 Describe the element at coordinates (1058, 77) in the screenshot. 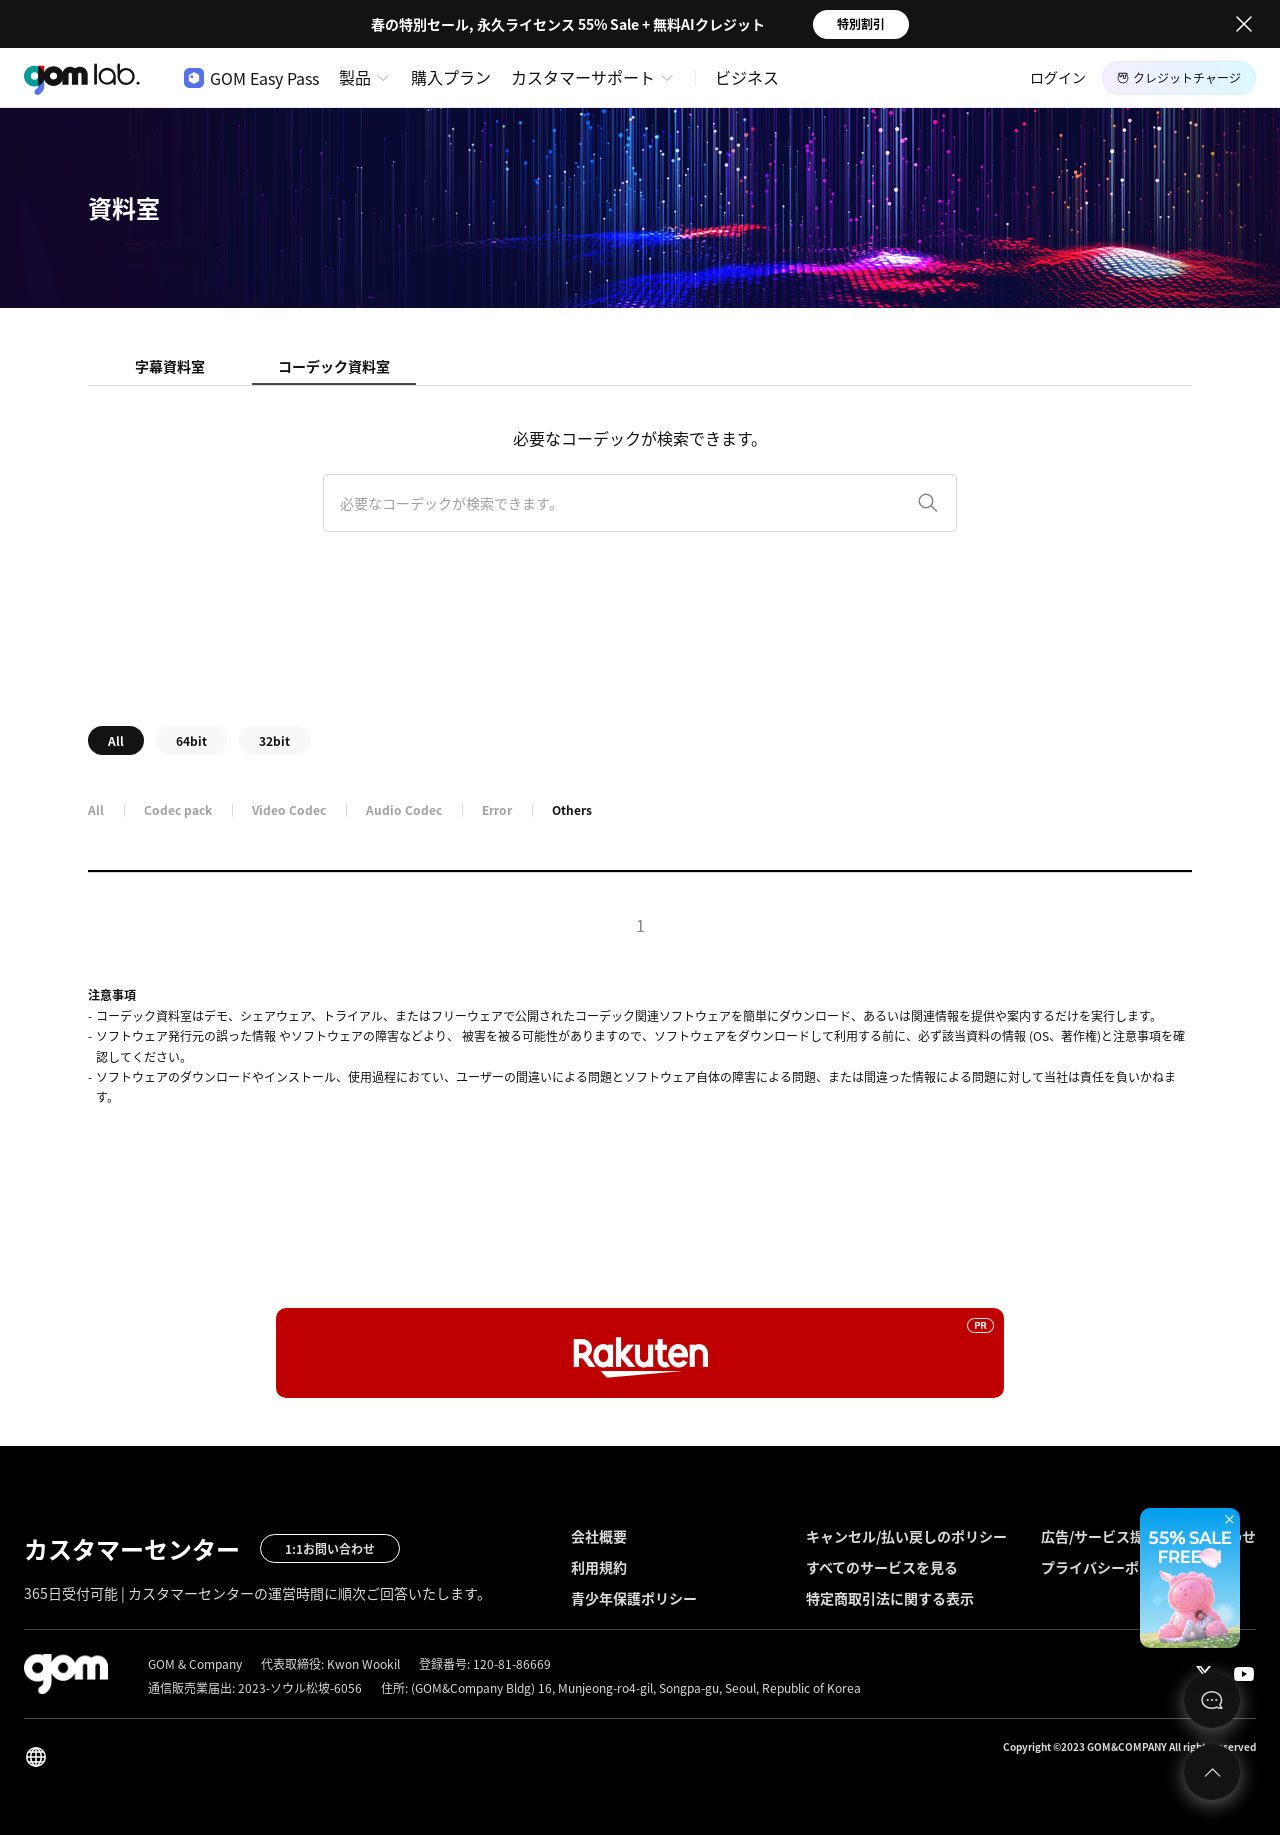

I see `ログイン` at that location.